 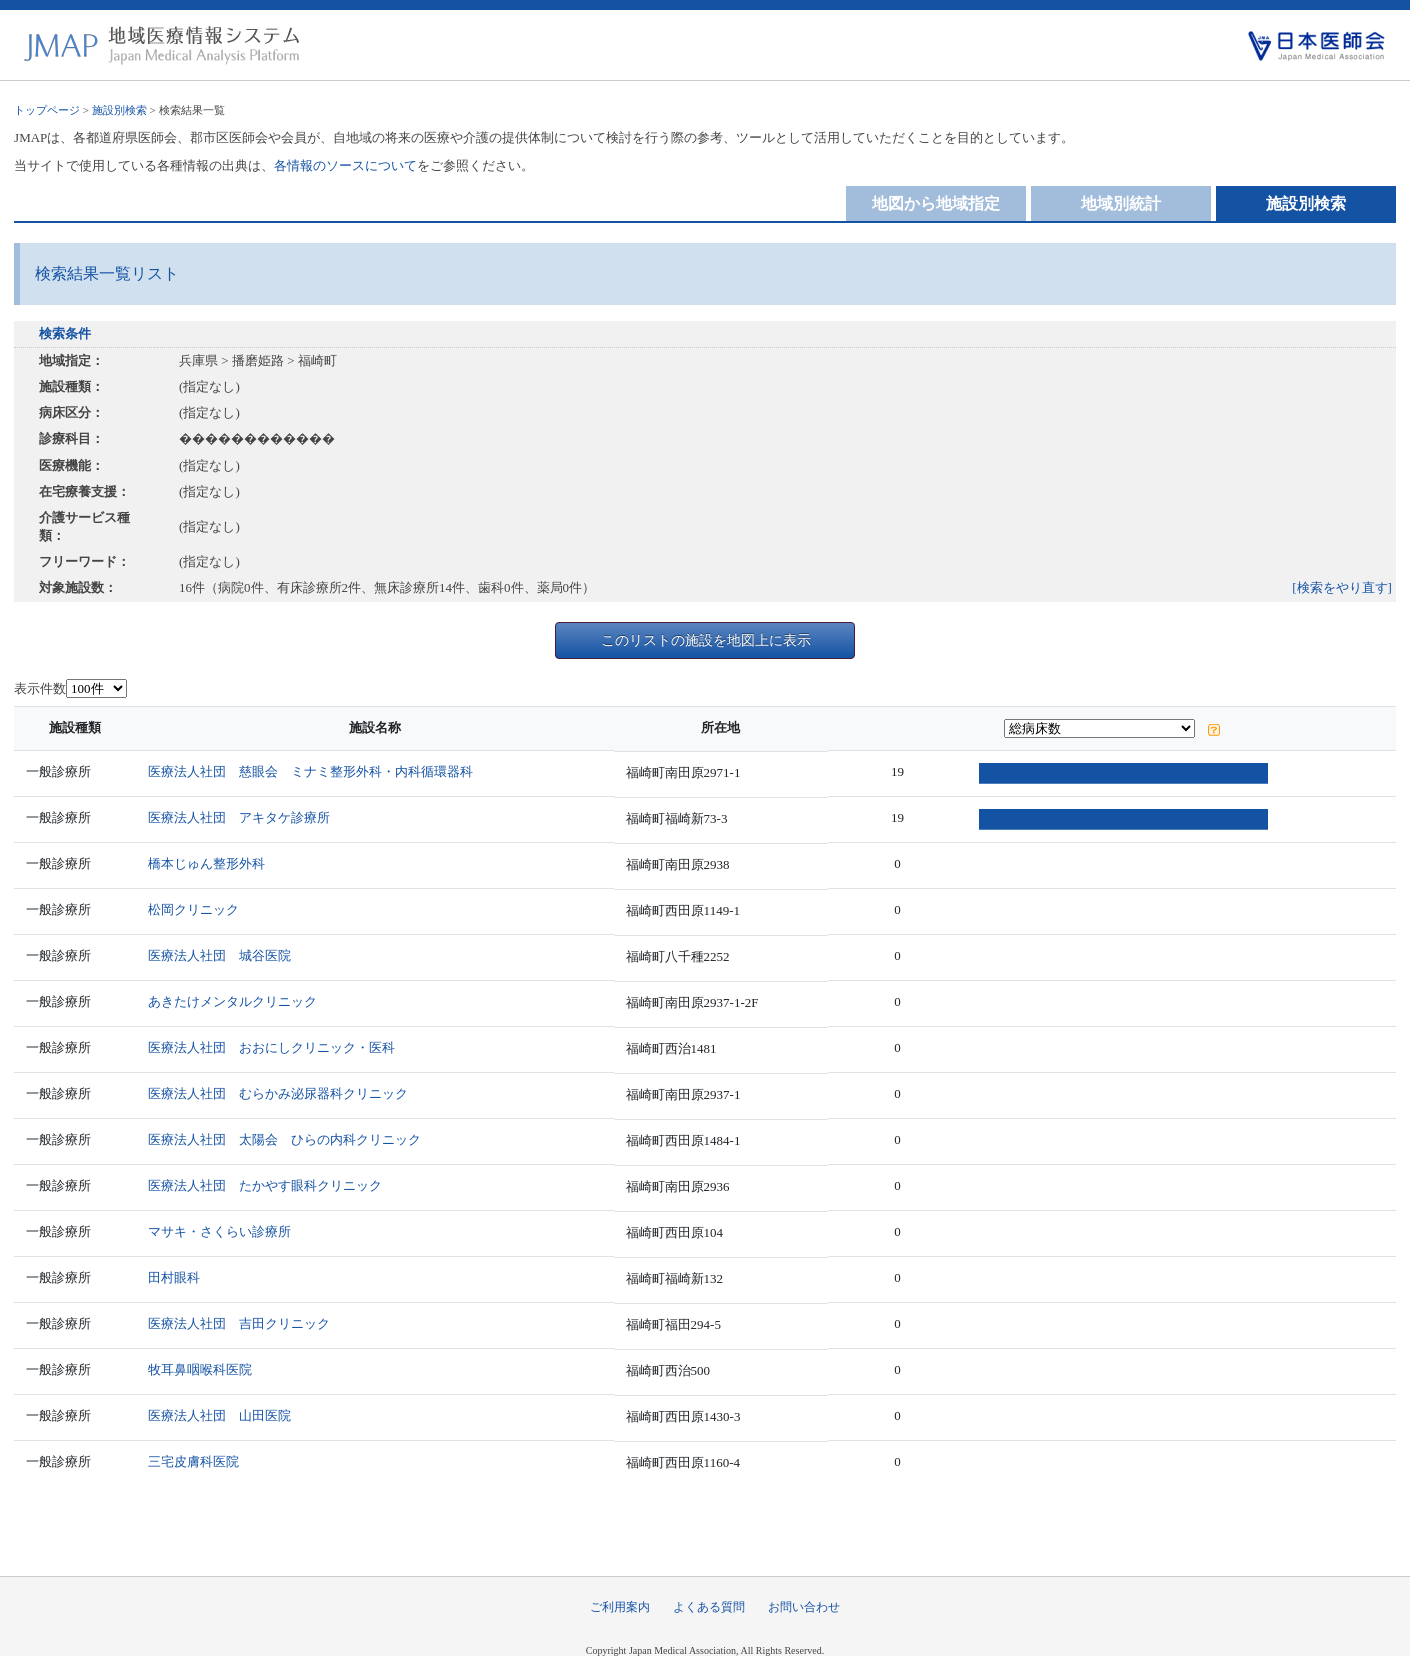 I want to click on 地図から地域指定, so click(x=936, y=203).